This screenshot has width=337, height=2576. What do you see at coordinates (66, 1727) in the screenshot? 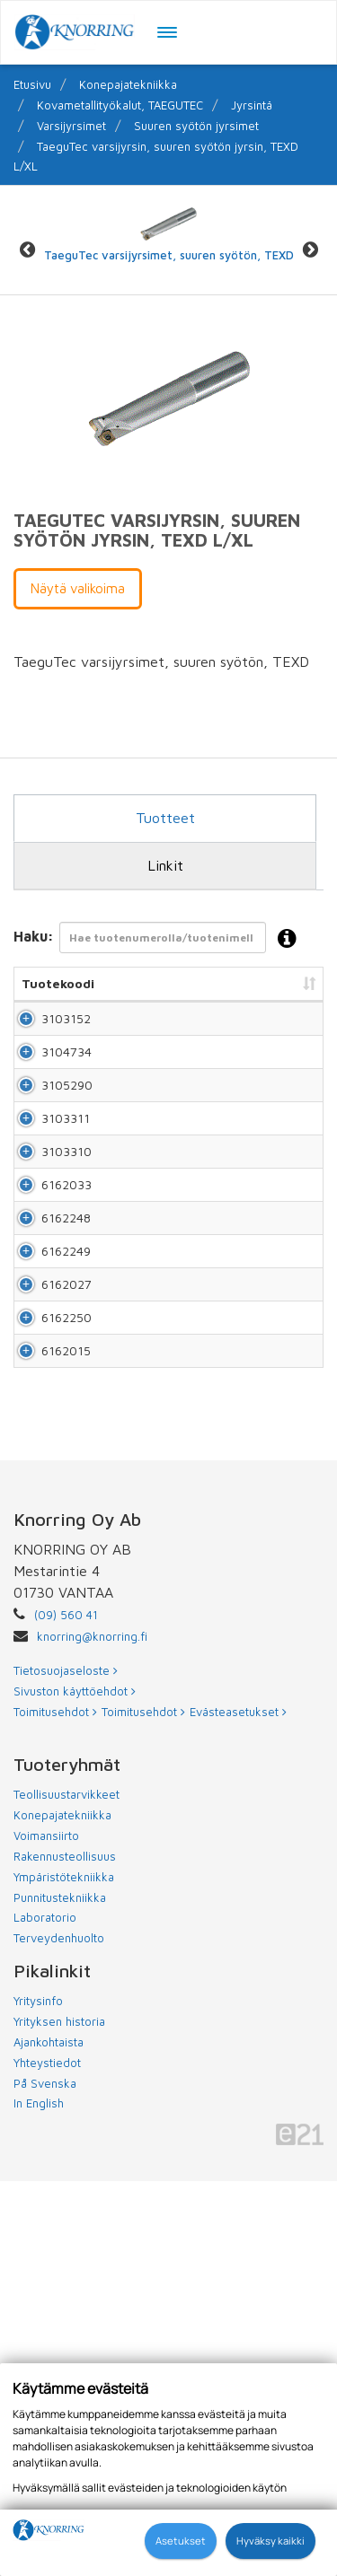
I see `6162015` at bounding box center [66, 1727].